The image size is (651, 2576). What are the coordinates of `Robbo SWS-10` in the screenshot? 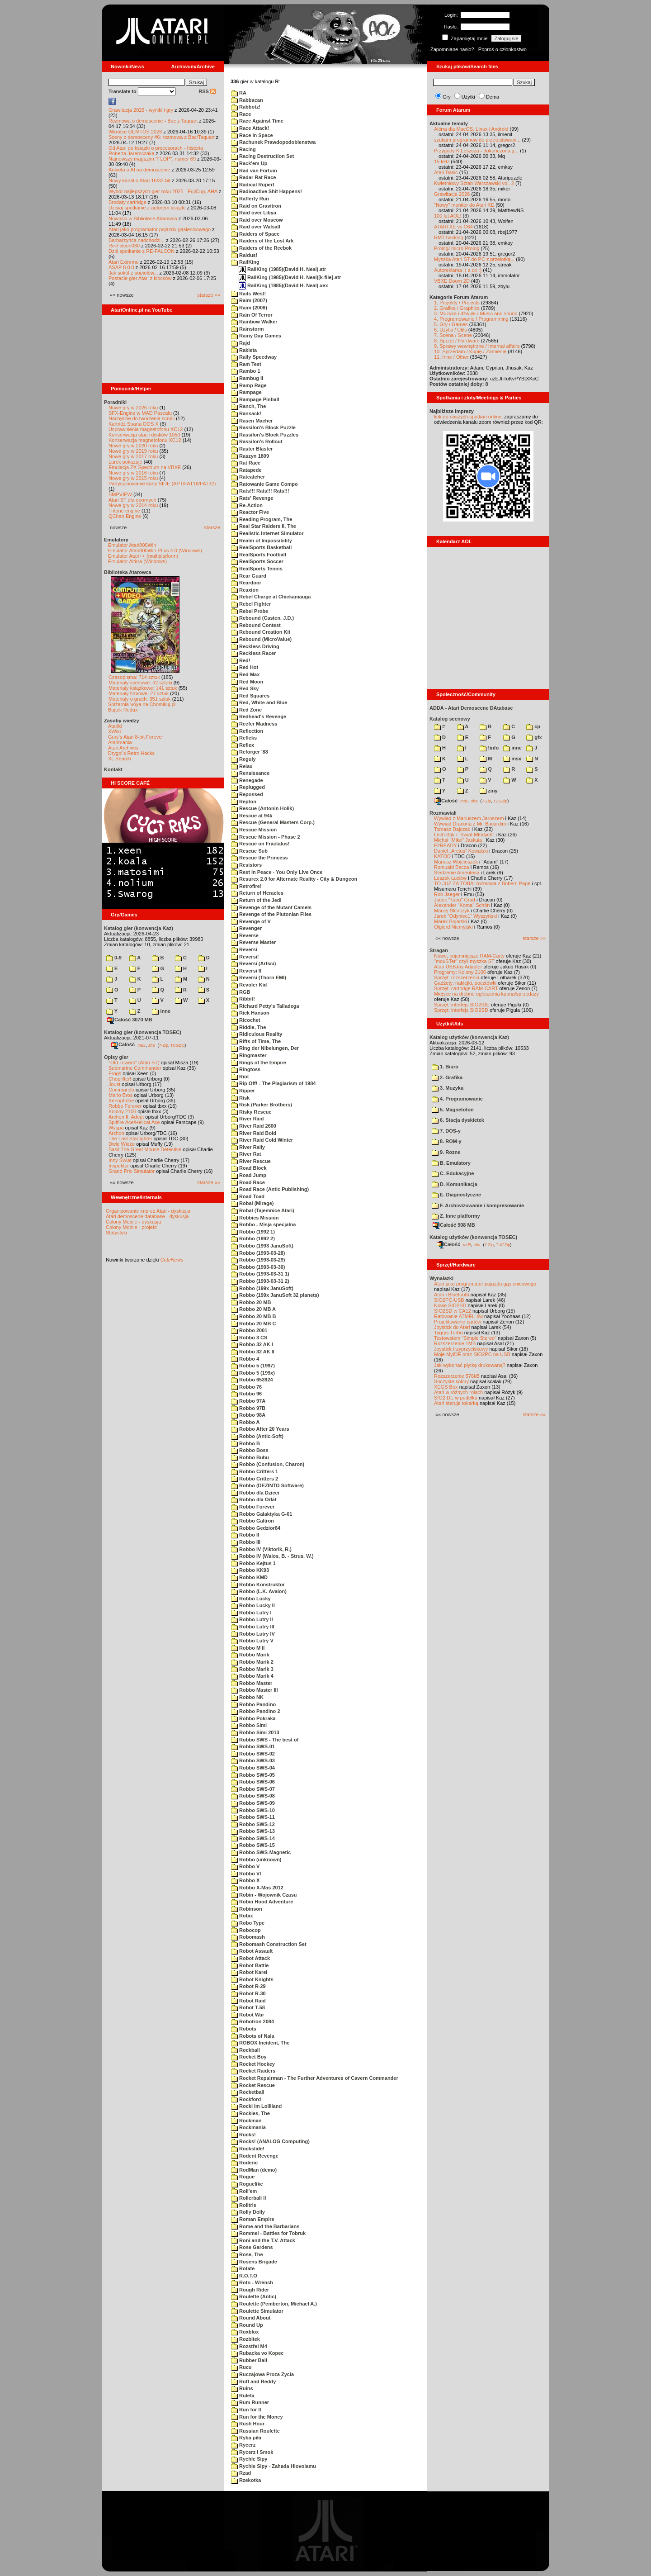 It's located at (253, 1810).